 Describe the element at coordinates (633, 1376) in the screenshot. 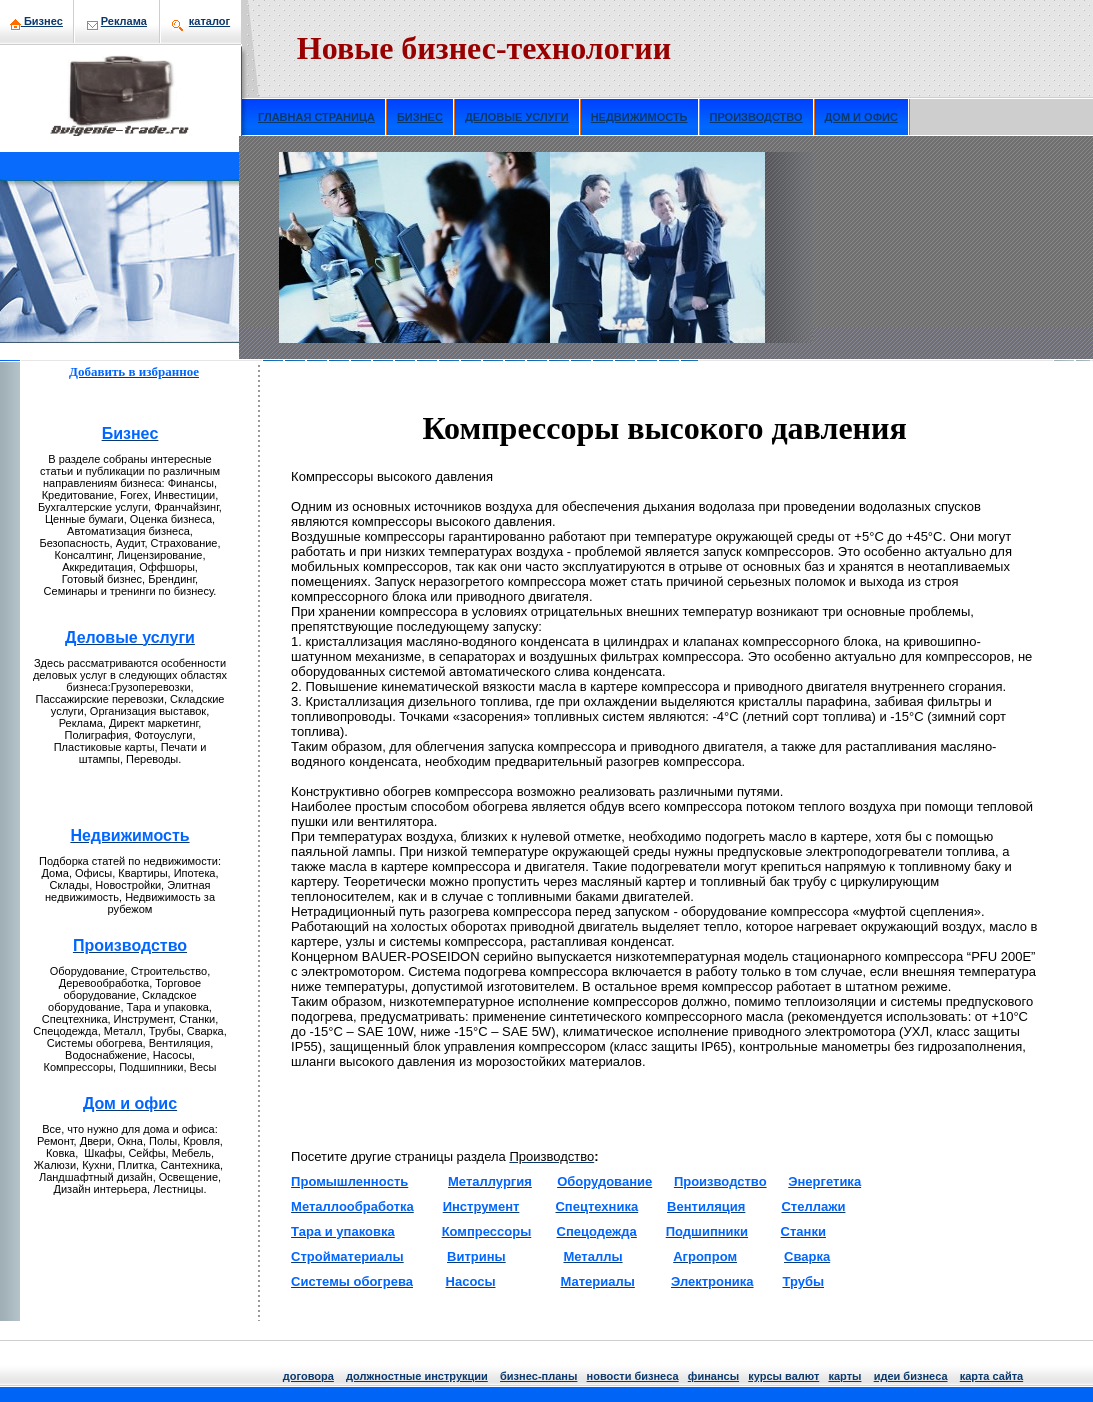

I see `нoвости бизнeса` at that location.